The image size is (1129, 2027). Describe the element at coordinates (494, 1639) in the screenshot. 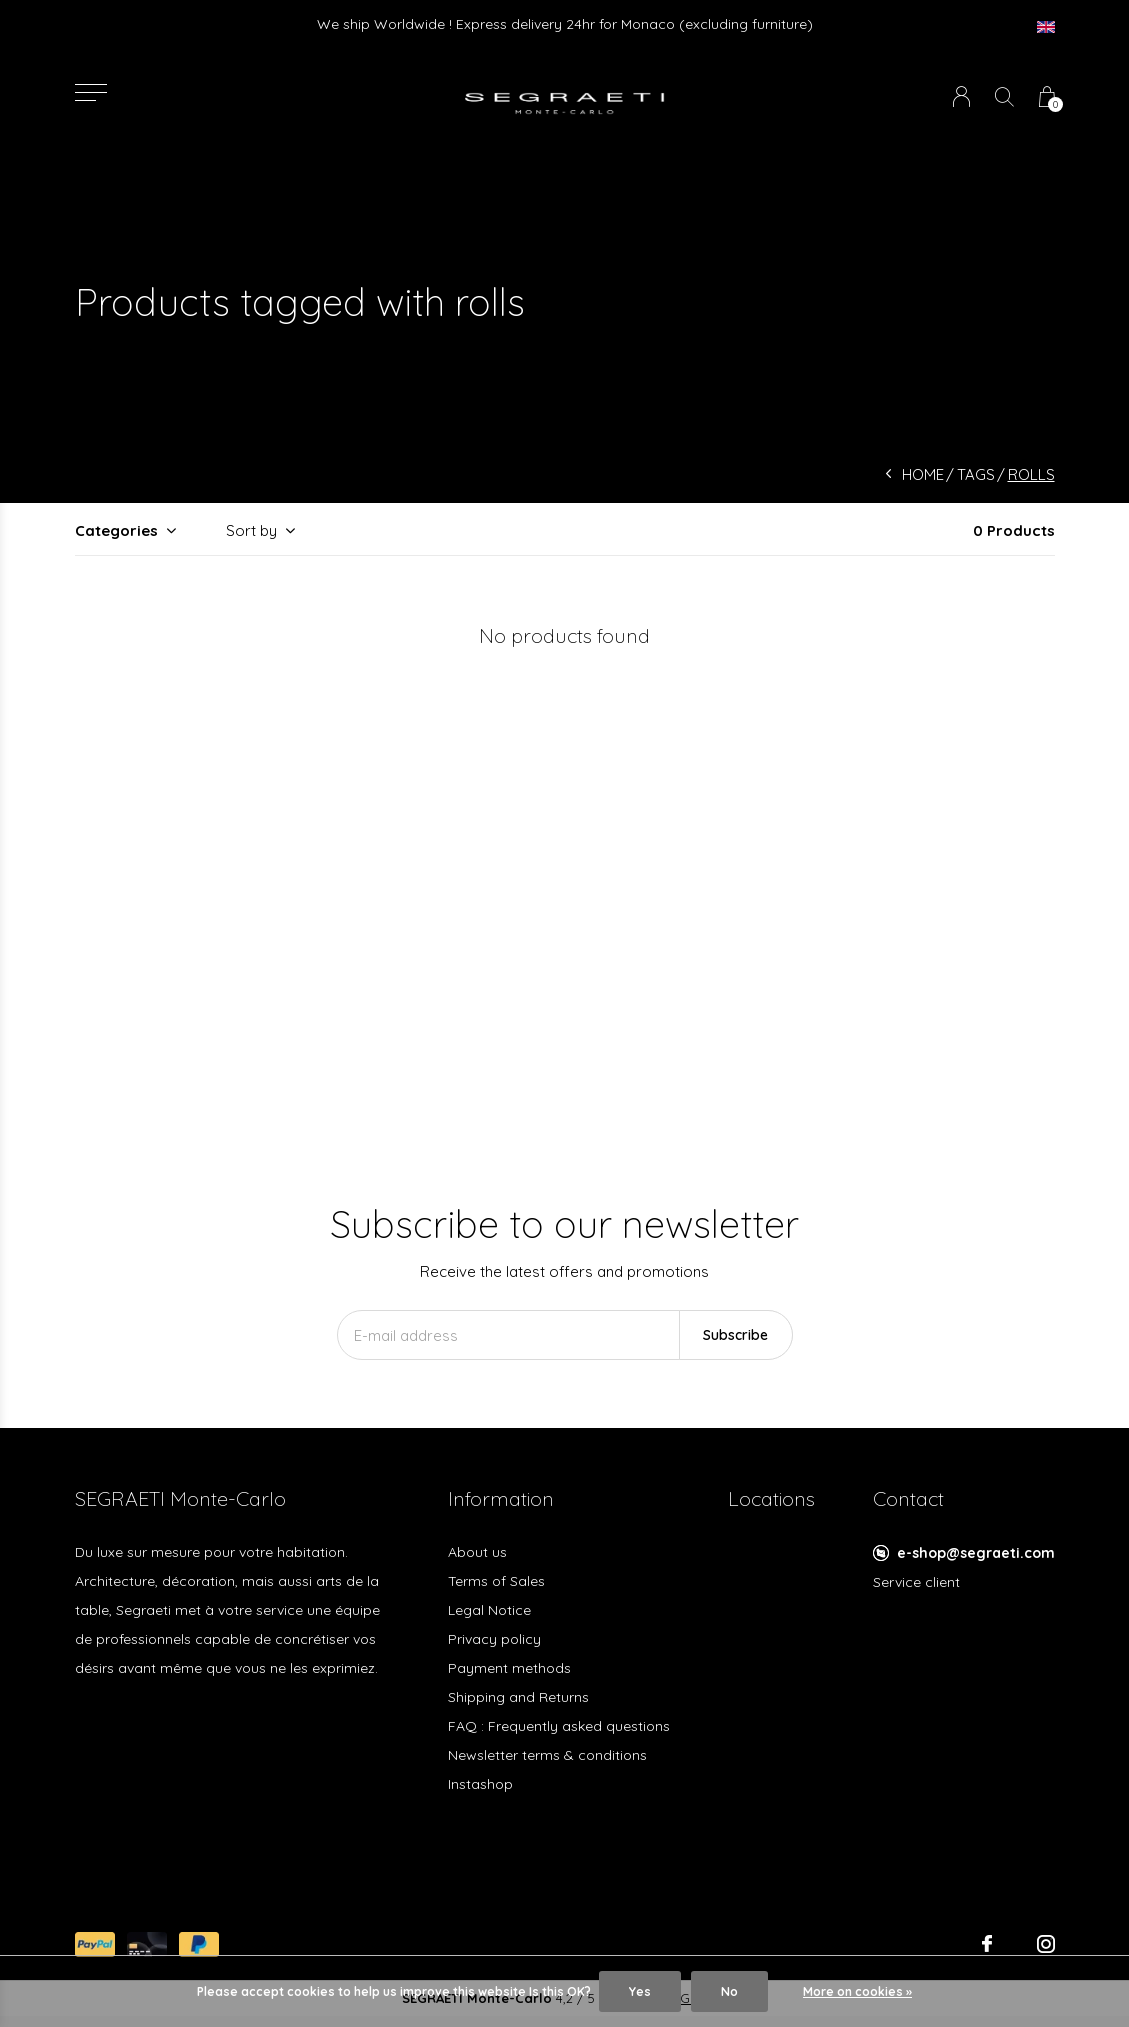

I see `Privacy policy` at that location.